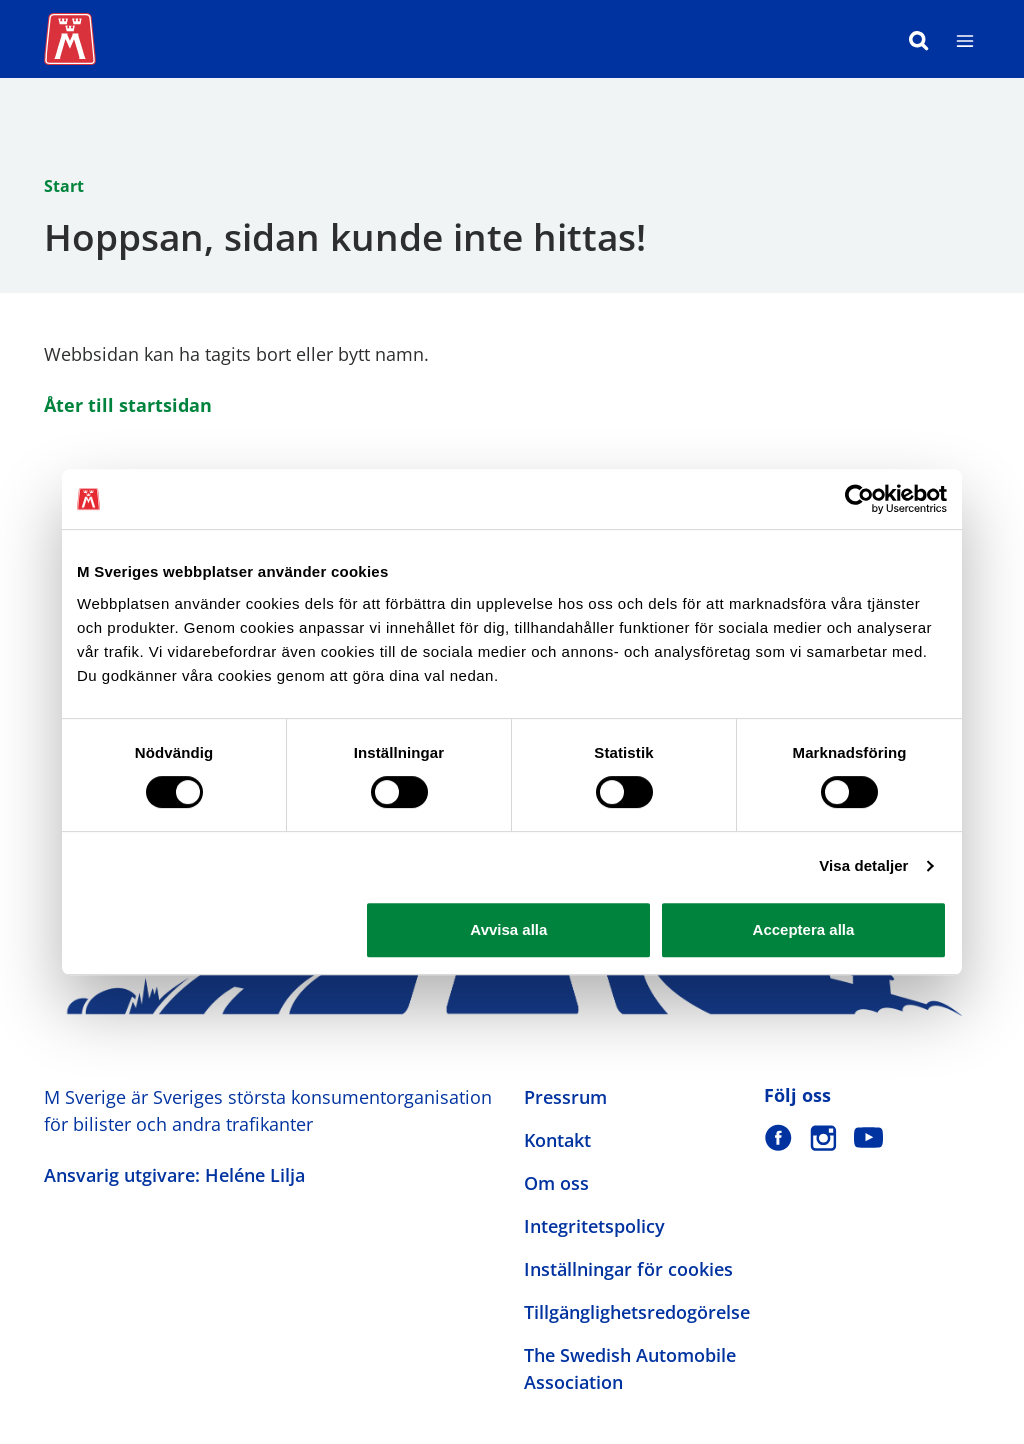 The width and height of the screenshot is (1024, 1444). What do you see at coordinates (919, 39) in the screenshot?
I see `[Sök]` at bounding box center [919, 39].